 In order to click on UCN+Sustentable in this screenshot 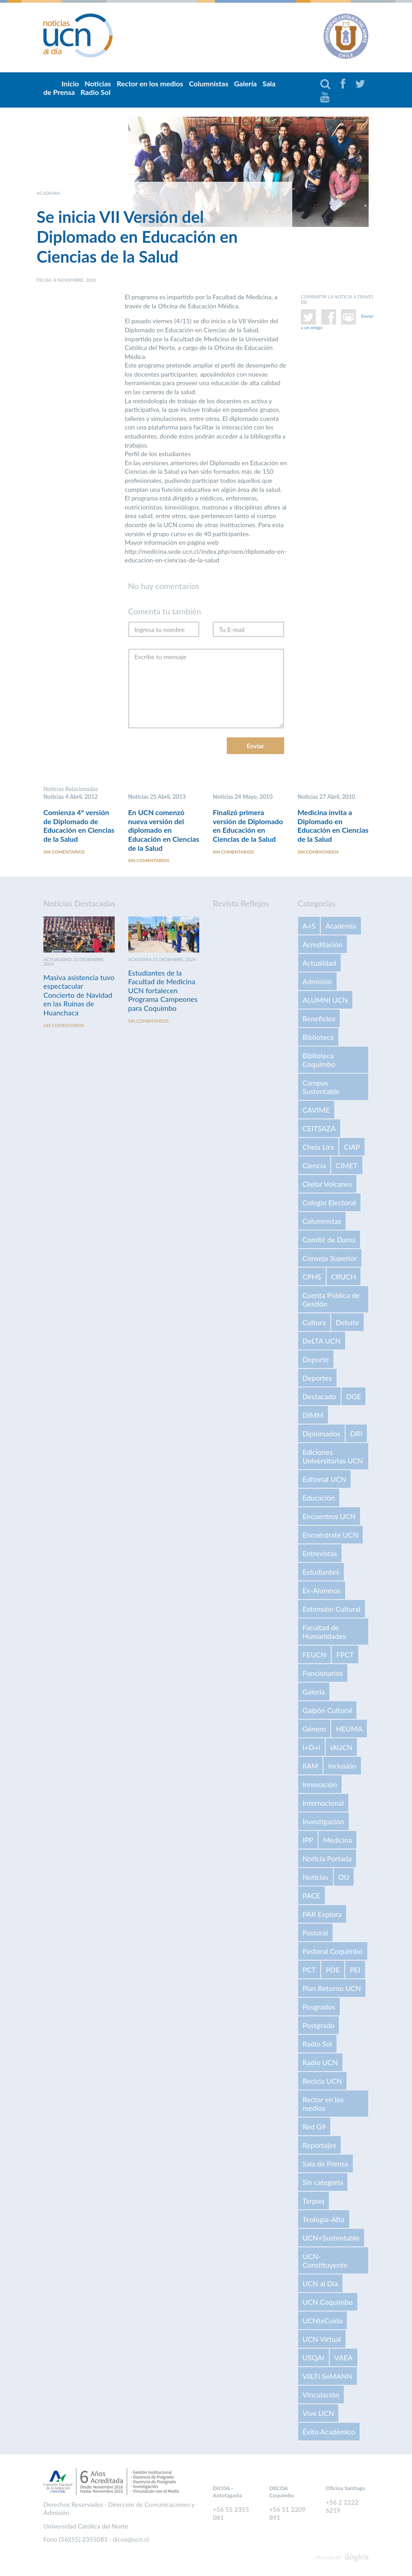, I will do `click(331, 2239)`.